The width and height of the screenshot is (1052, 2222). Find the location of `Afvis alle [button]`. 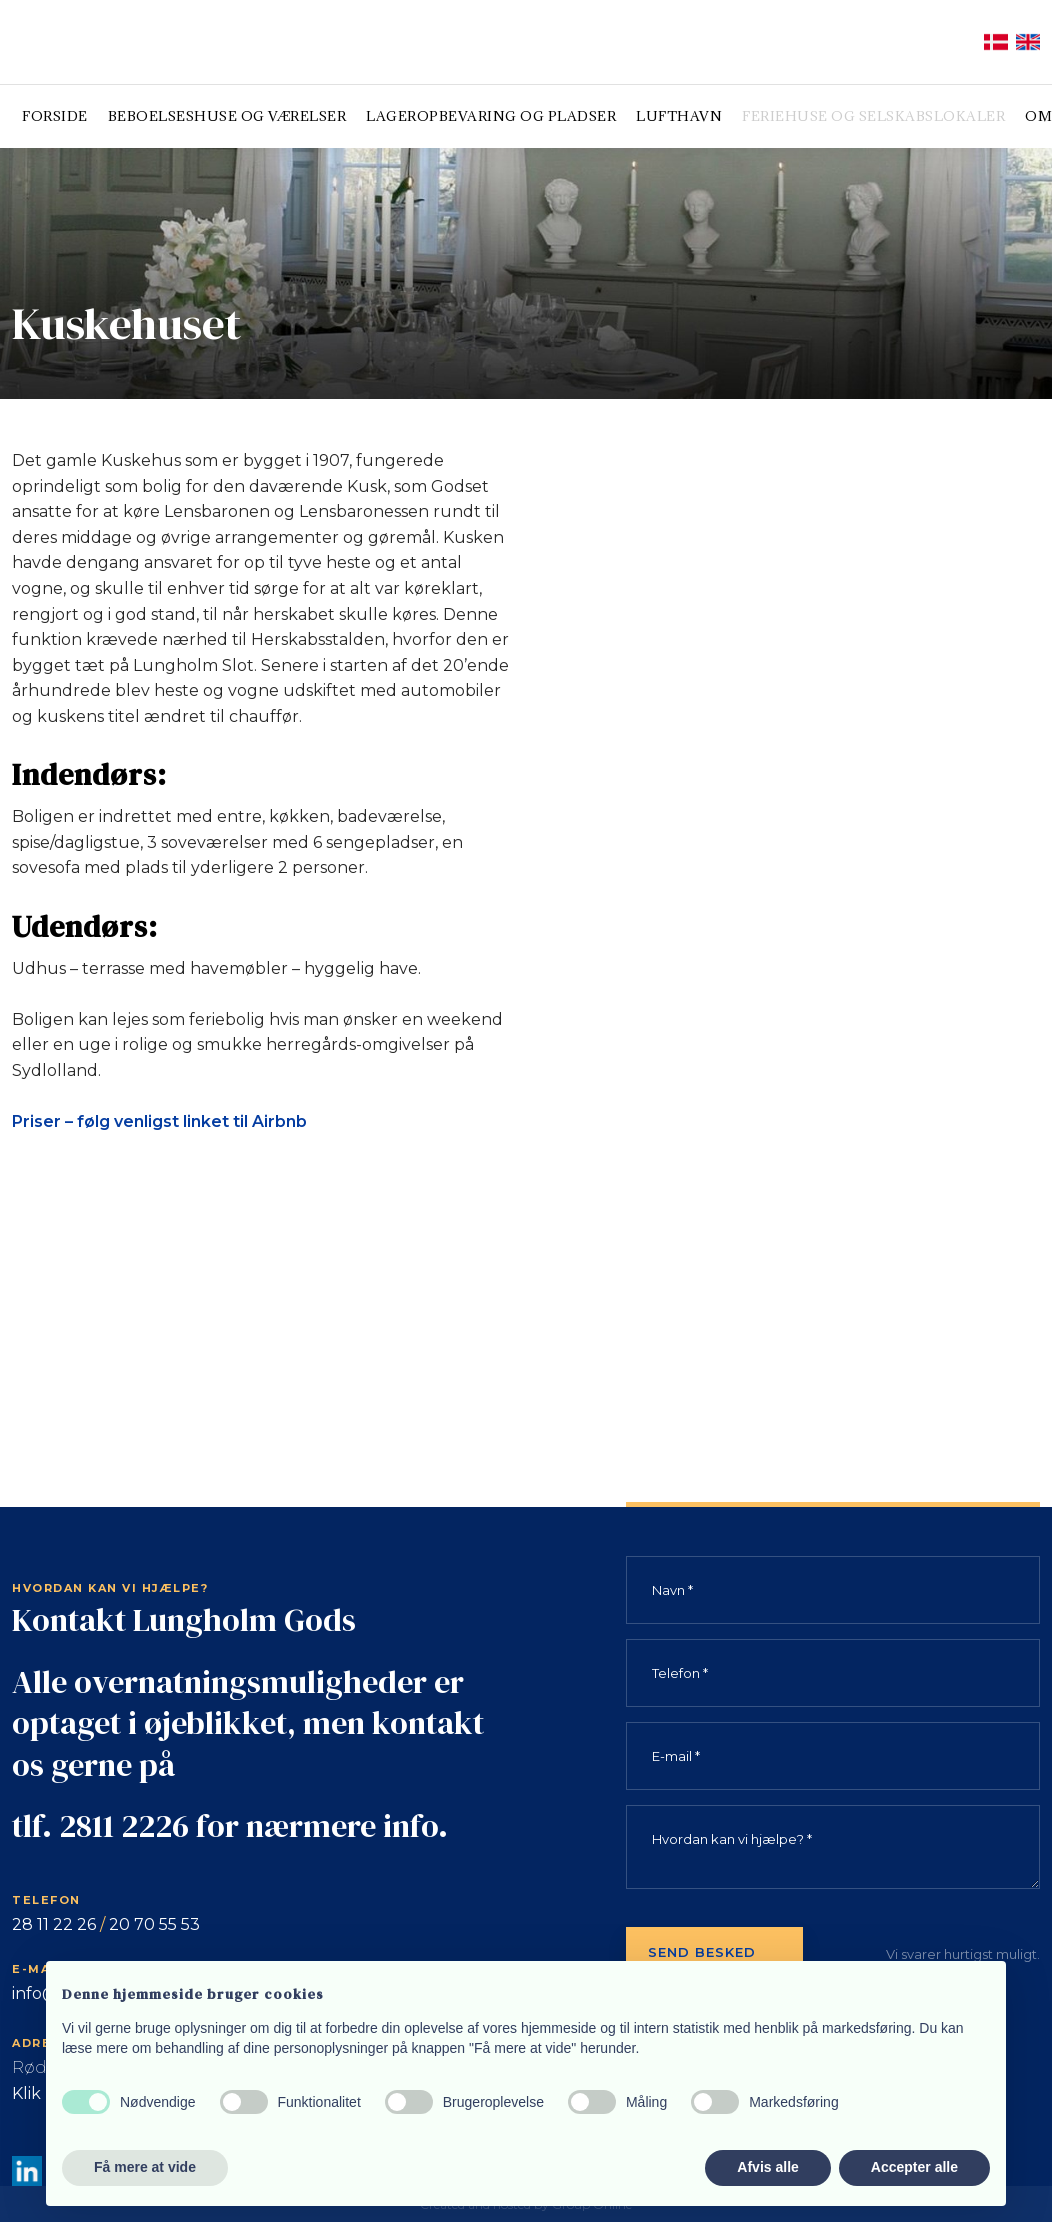

Afvis alle [button] is located at coordinates (767, 2167).